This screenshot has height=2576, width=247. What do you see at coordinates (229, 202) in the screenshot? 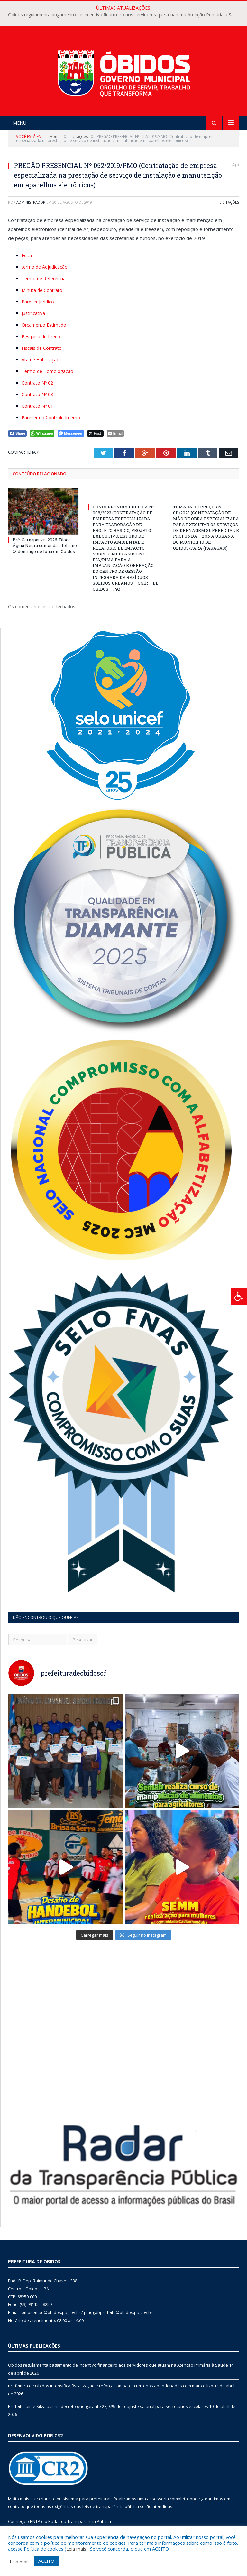
I see `Licitações` at bounding box center [229, 202].